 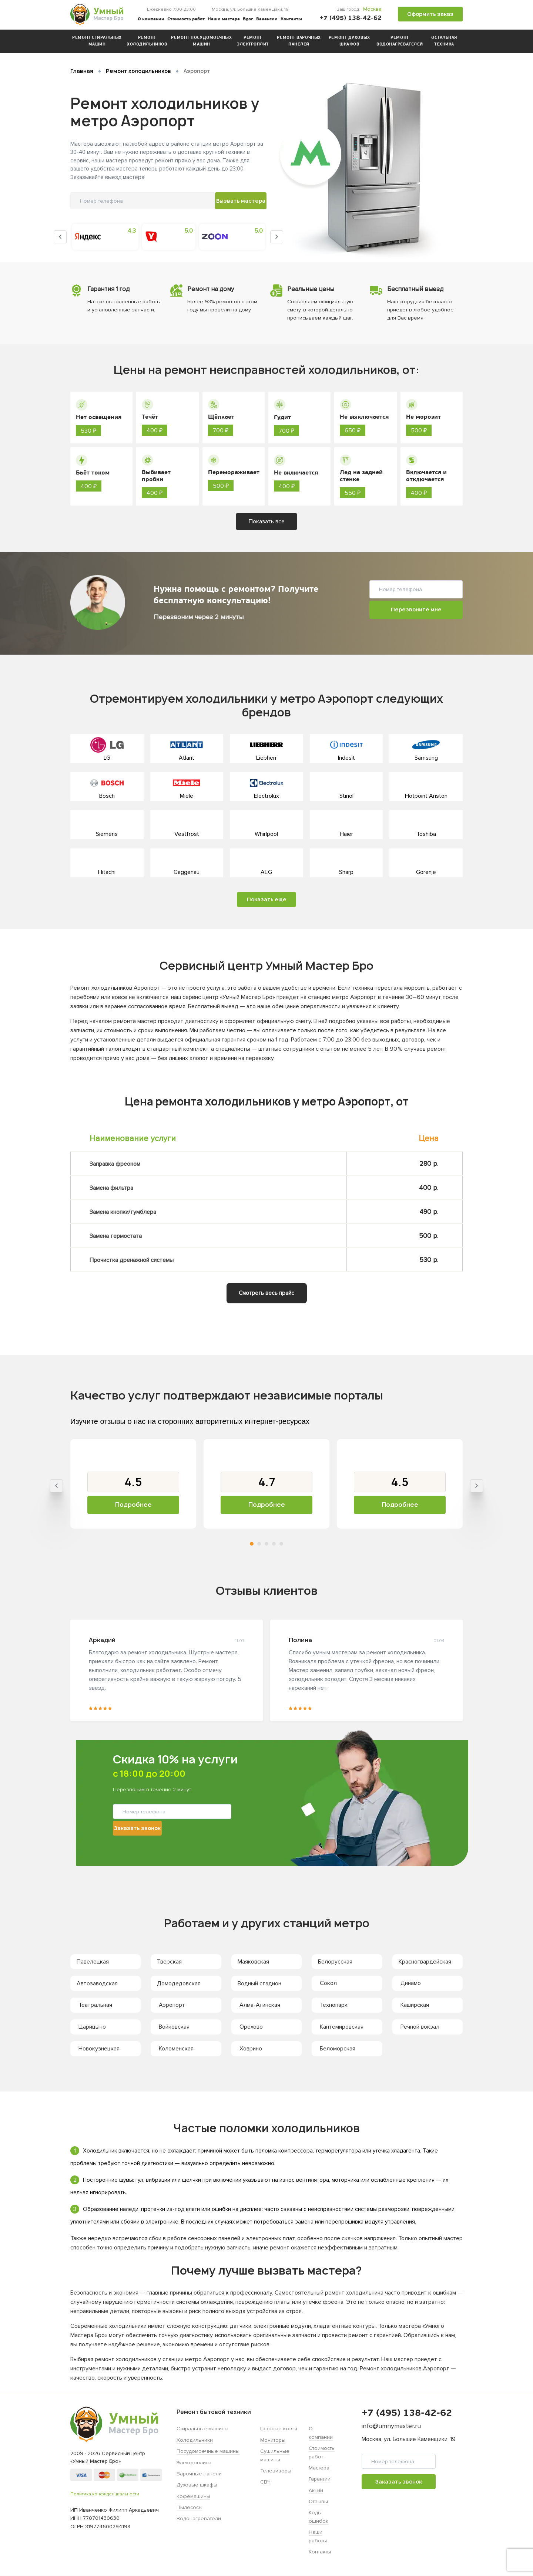 What do you see at coordinates (334, 2005) in the screenshot?
I see `Технопарк` at bounding box center [334, 2005].